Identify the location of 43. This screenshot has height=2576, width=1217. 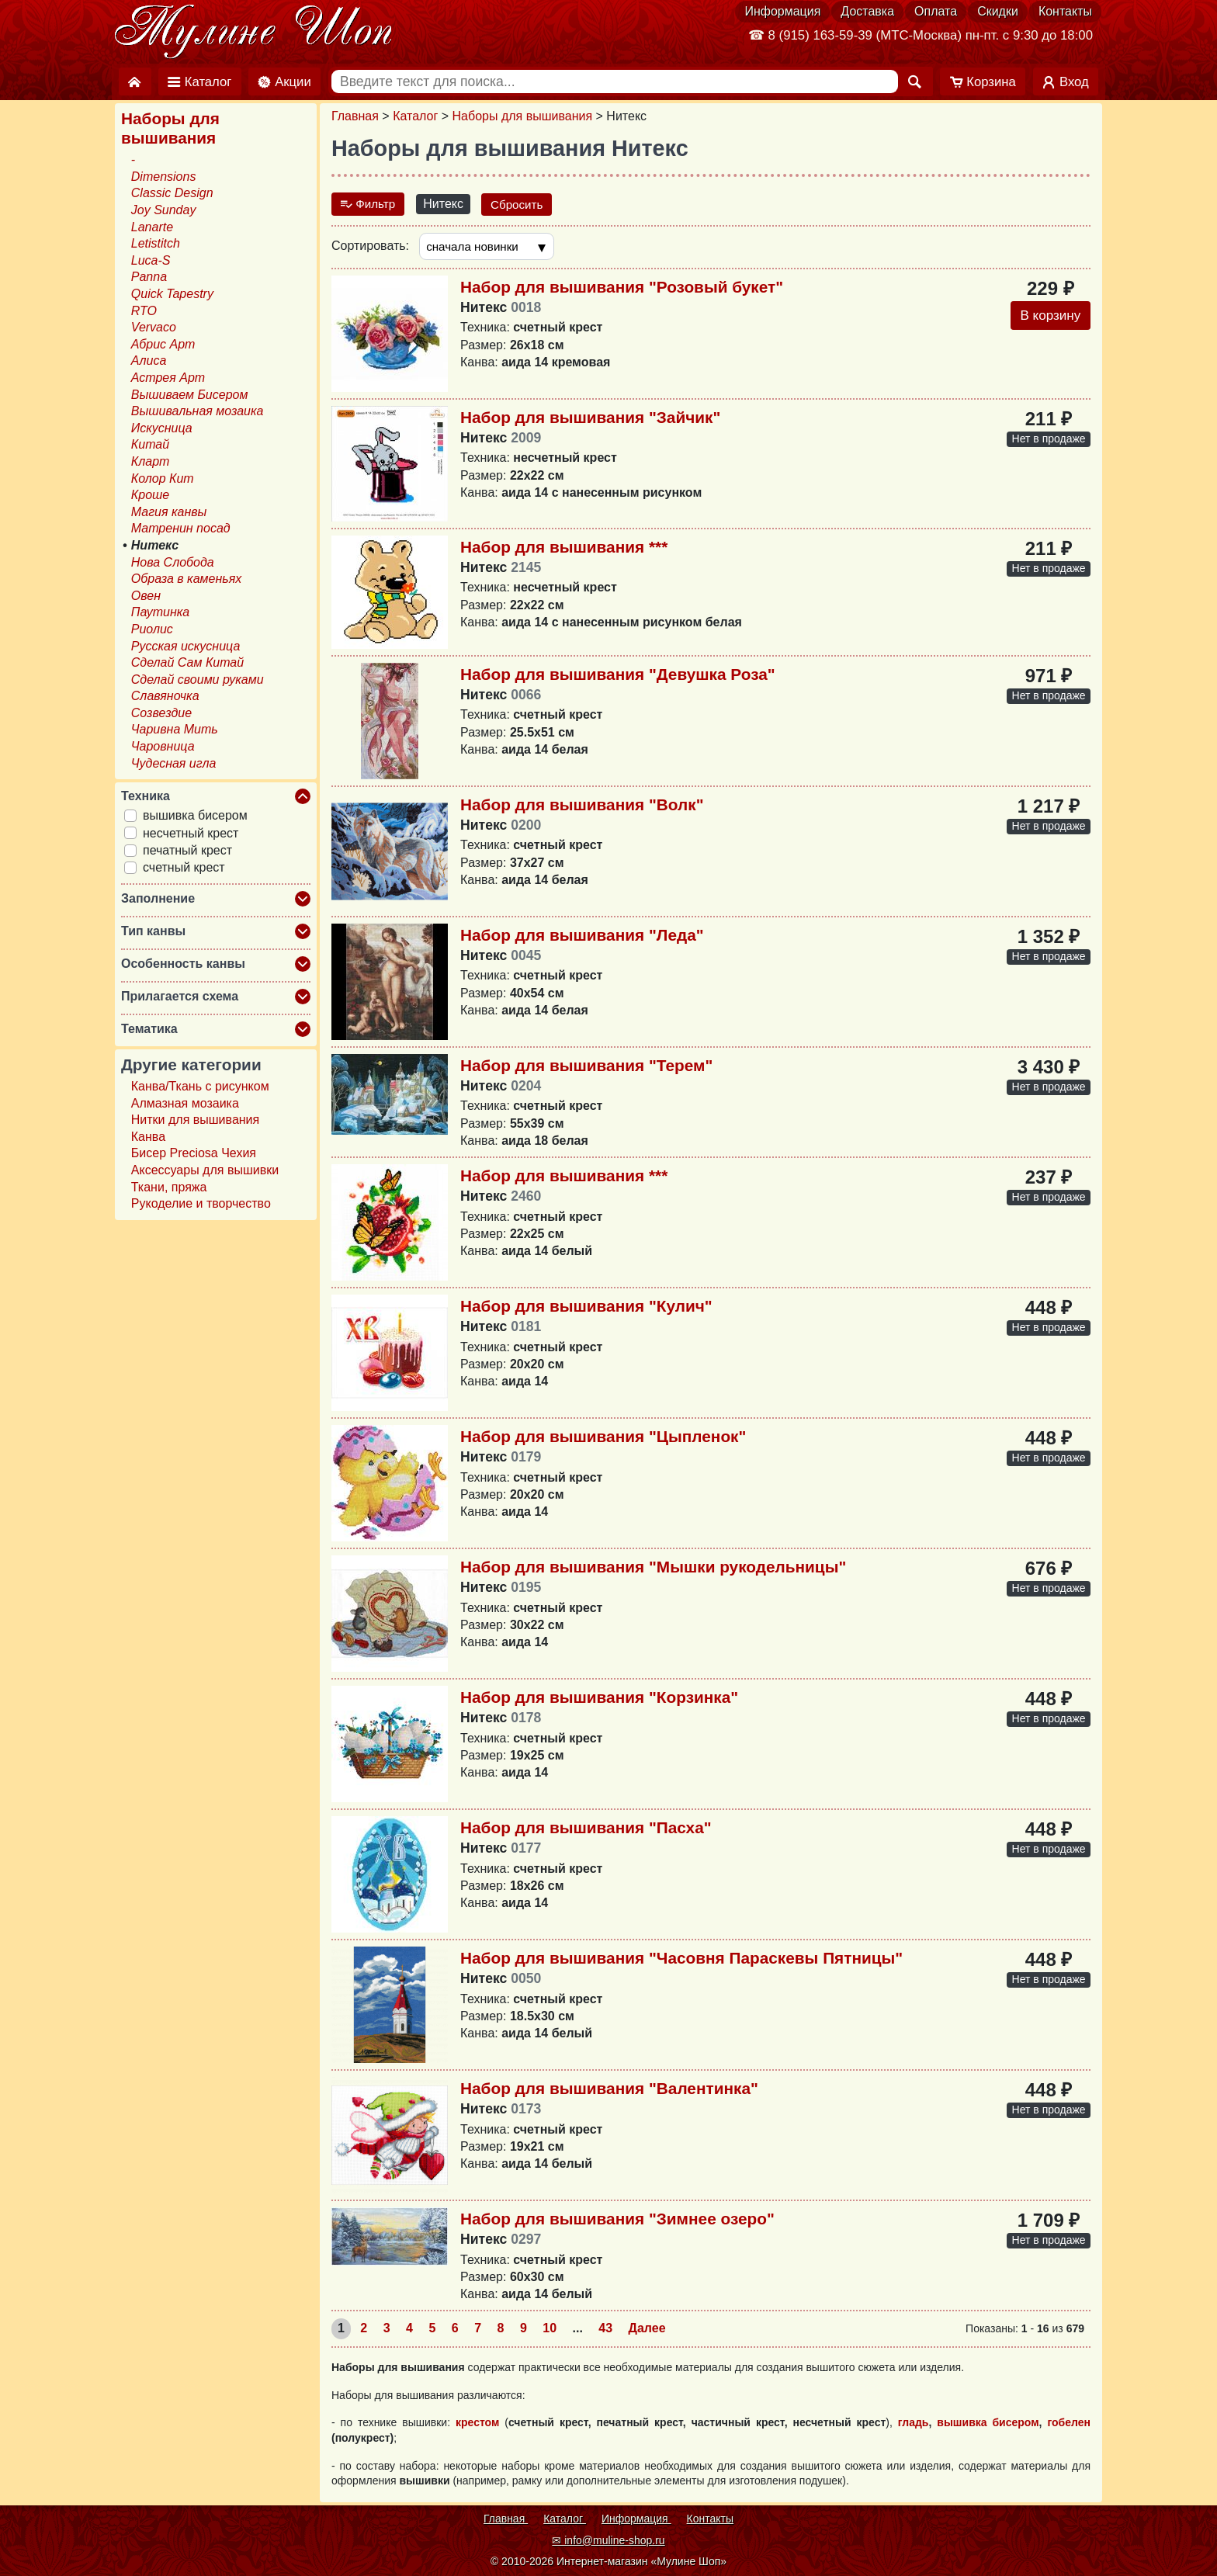
(605, 2329).